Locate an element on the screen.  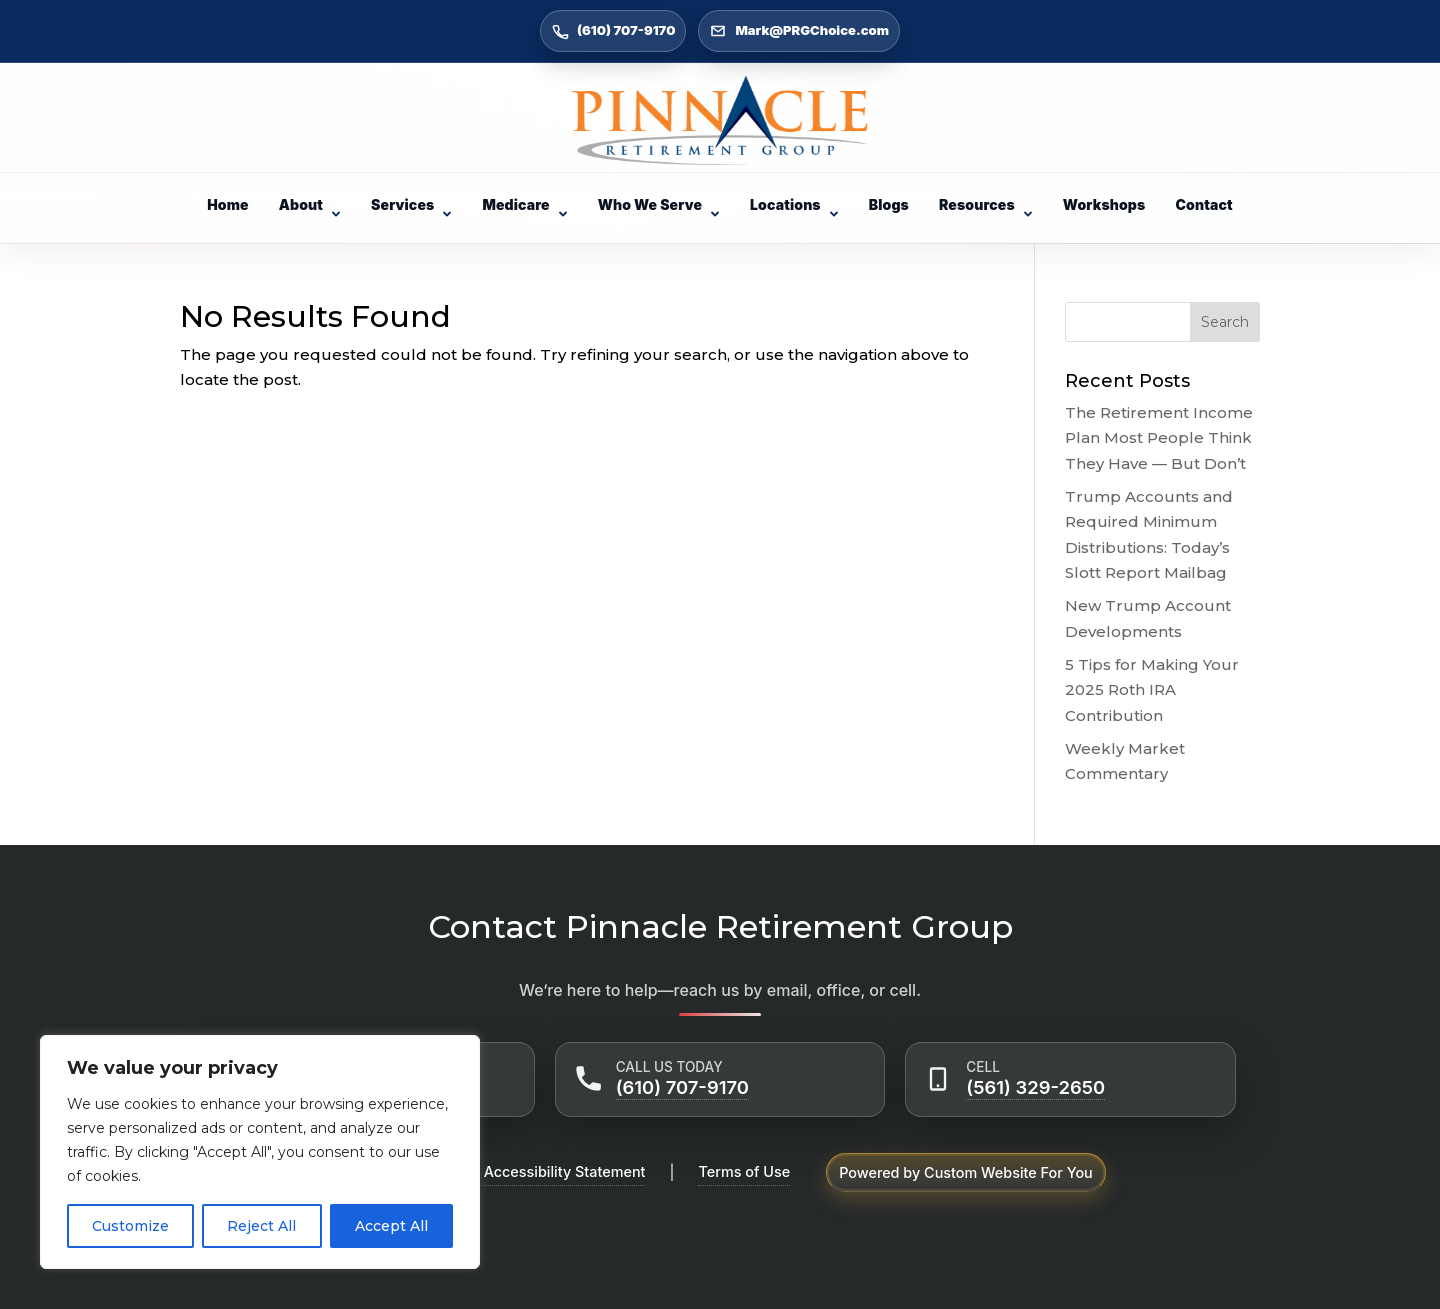
Mark@PRGChoice.com [Email Mark@PRGChoice.com] is located at coordinates (799, 31).